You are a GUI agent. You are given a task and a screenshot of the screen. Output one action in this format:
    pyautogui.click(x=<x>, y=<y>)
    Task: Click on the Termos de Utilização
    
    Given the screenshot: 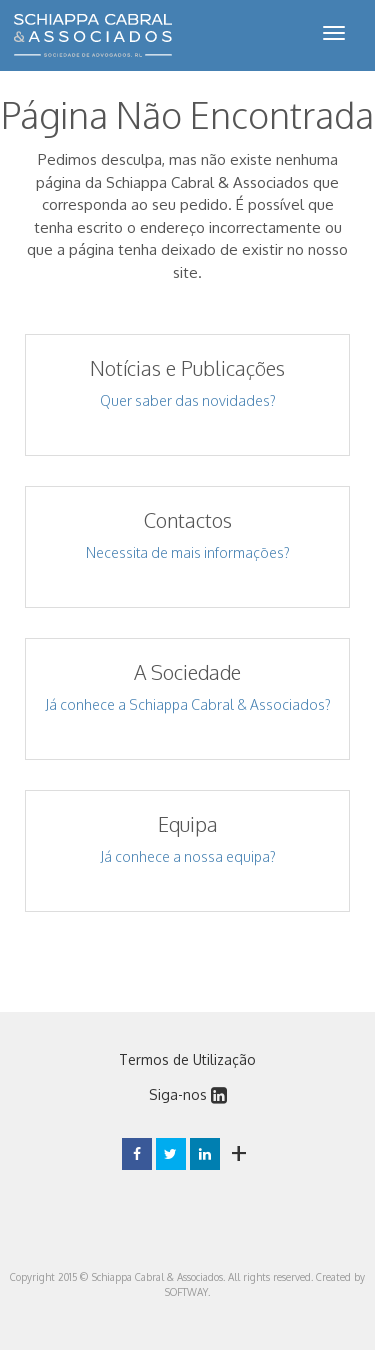 What is the action you would take?
    pyautogui.click(x=187, y=1059)
    